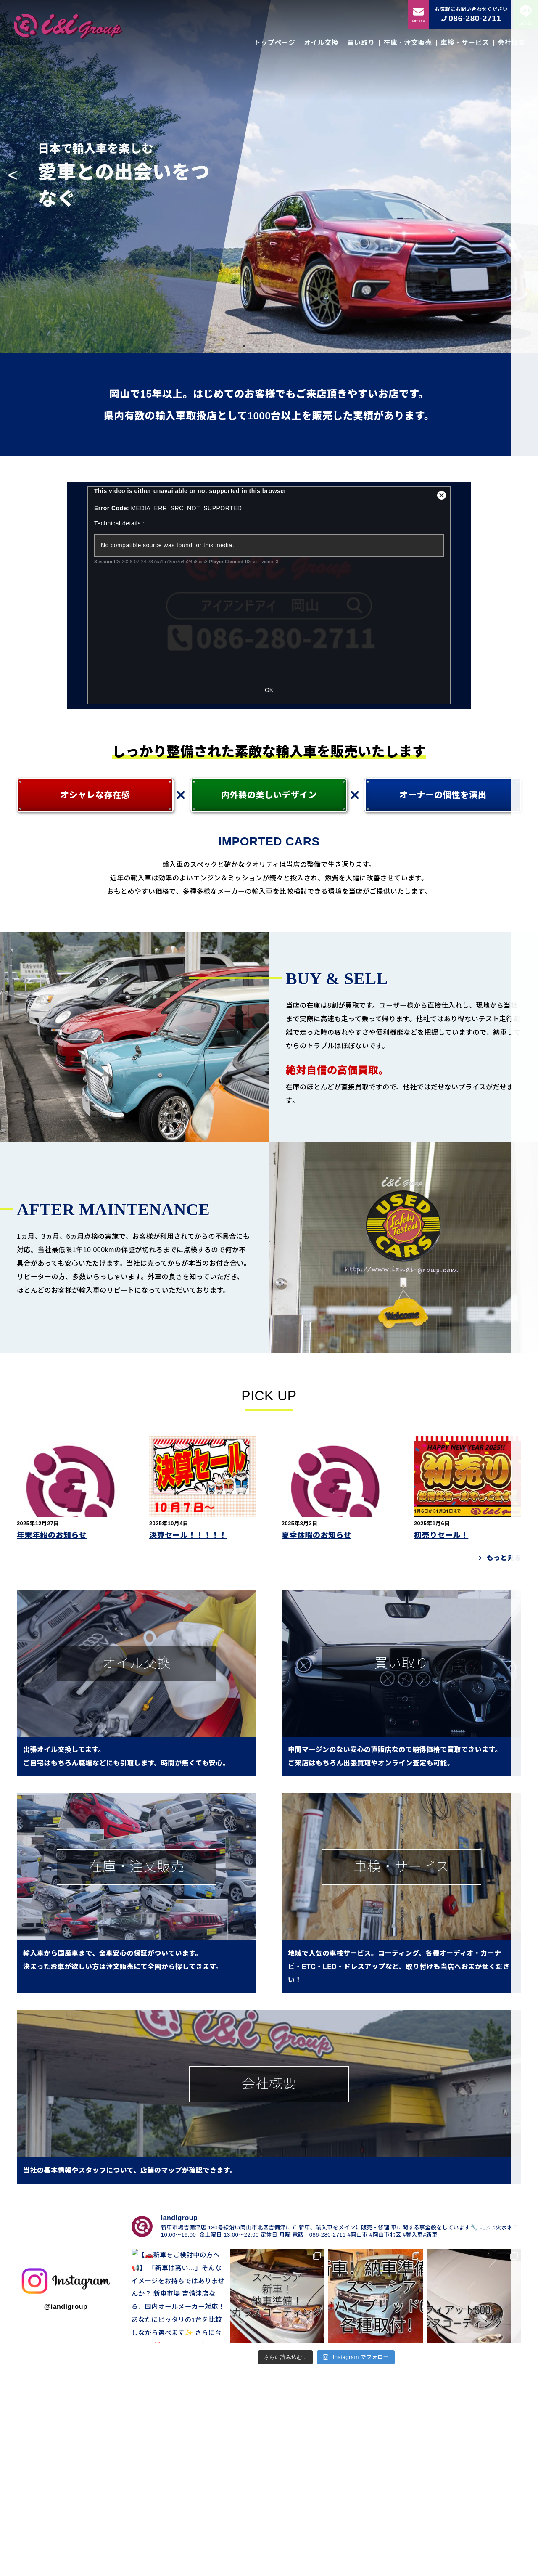 Image resolution: width=538 pixels, height=2576 pixels. I want to click on オイル交換, so click(321, 42).